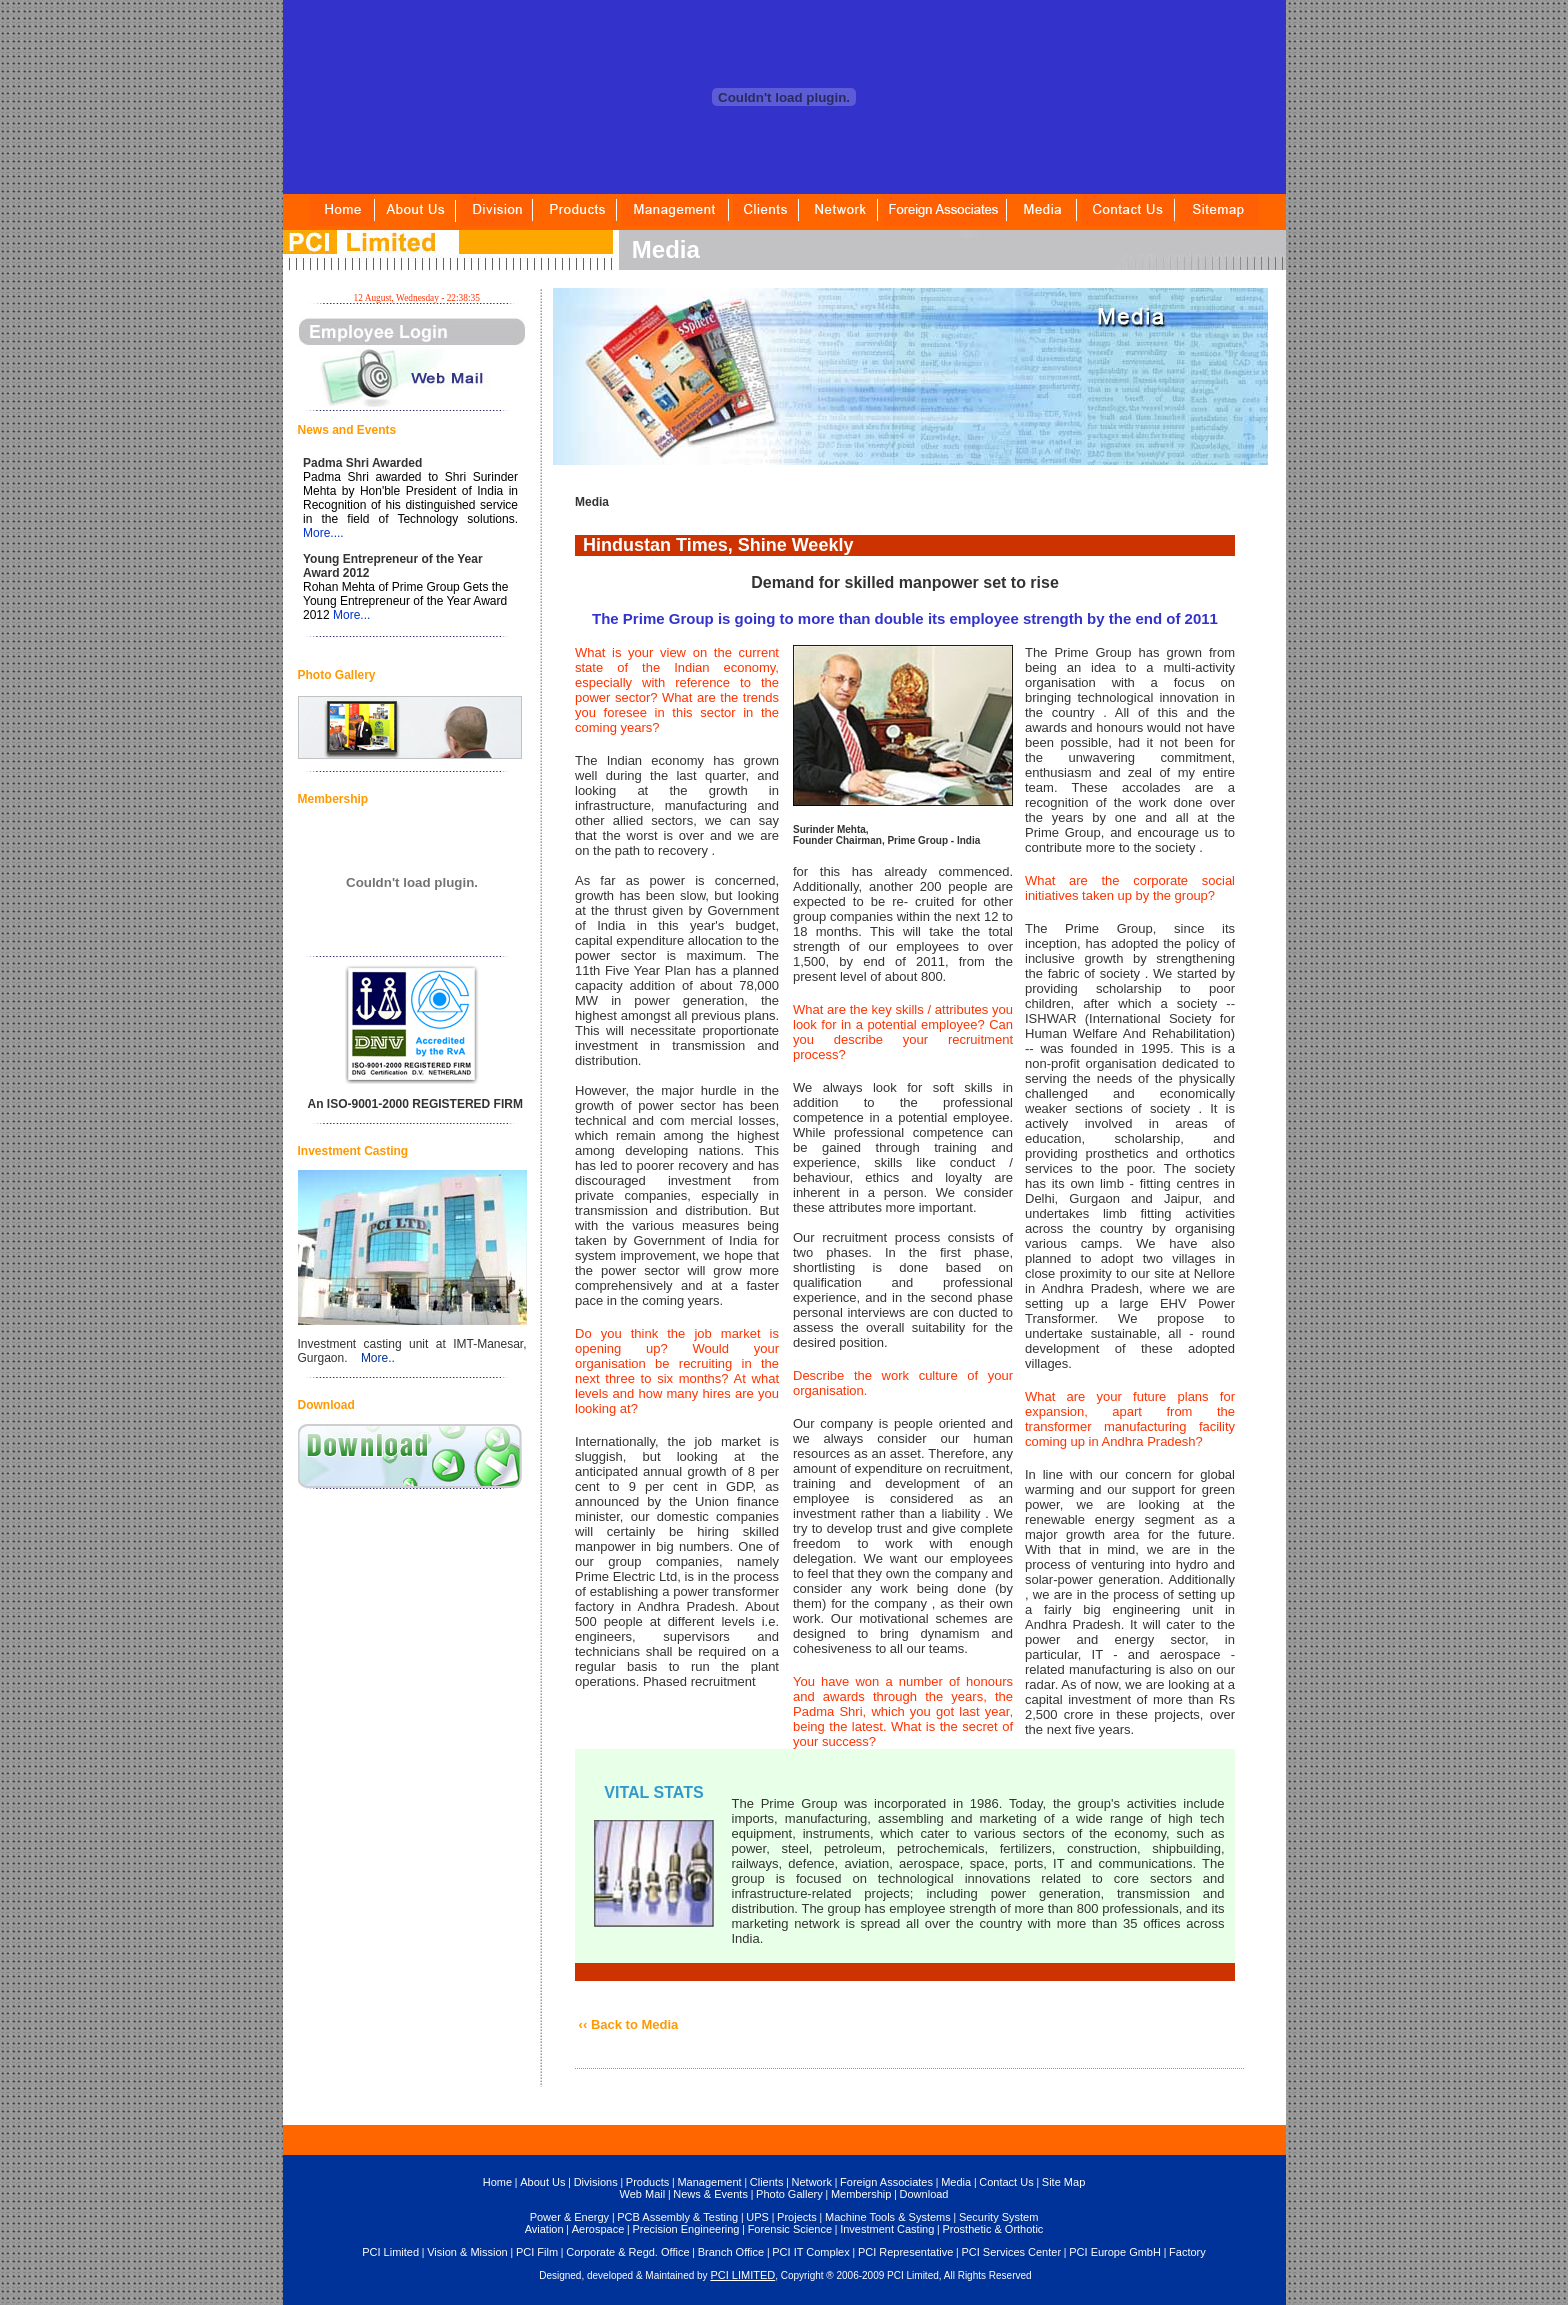 This screenshot has height=2305, width=1568. What do you see at coordinates (886, 2182) in the screenshot?
I see `Foreign Associates` at bounding box center [886, 2182].